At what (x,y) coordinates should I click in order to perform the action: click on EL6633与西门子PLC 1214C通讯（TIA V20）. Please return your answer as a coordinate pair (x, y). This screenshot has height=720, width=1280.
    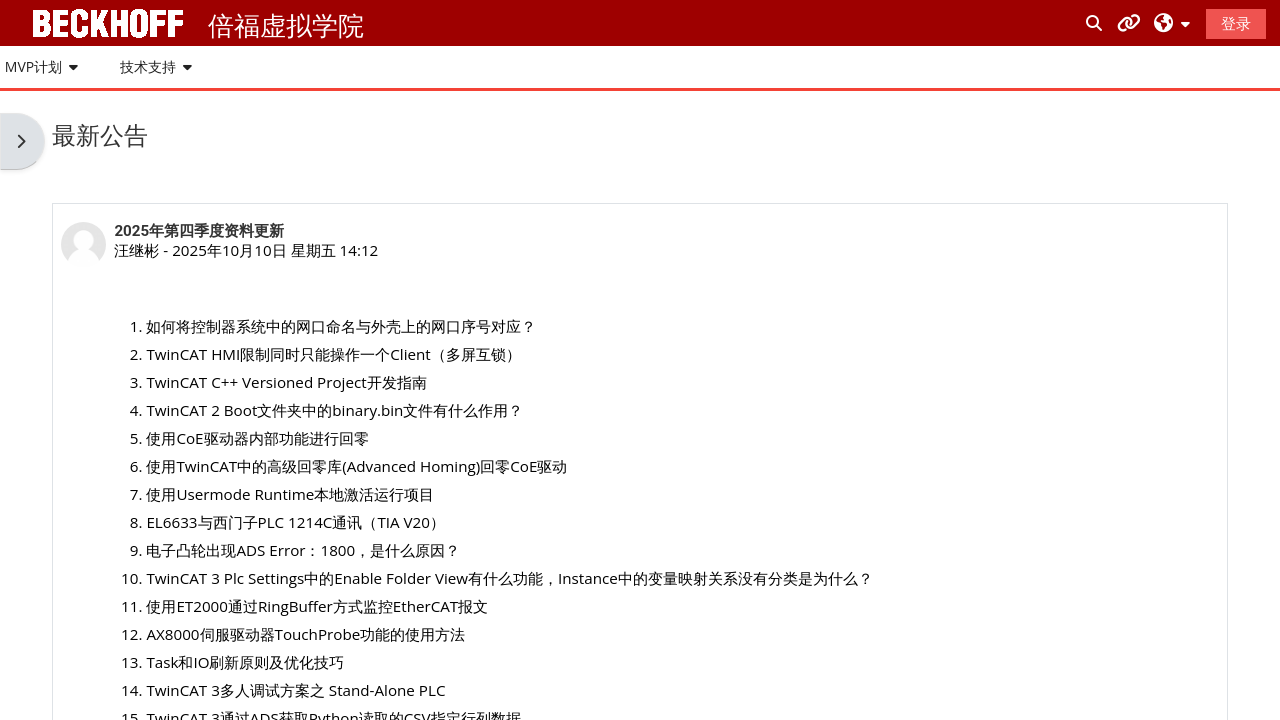
    Looking at the image, I should click on (295, 522).